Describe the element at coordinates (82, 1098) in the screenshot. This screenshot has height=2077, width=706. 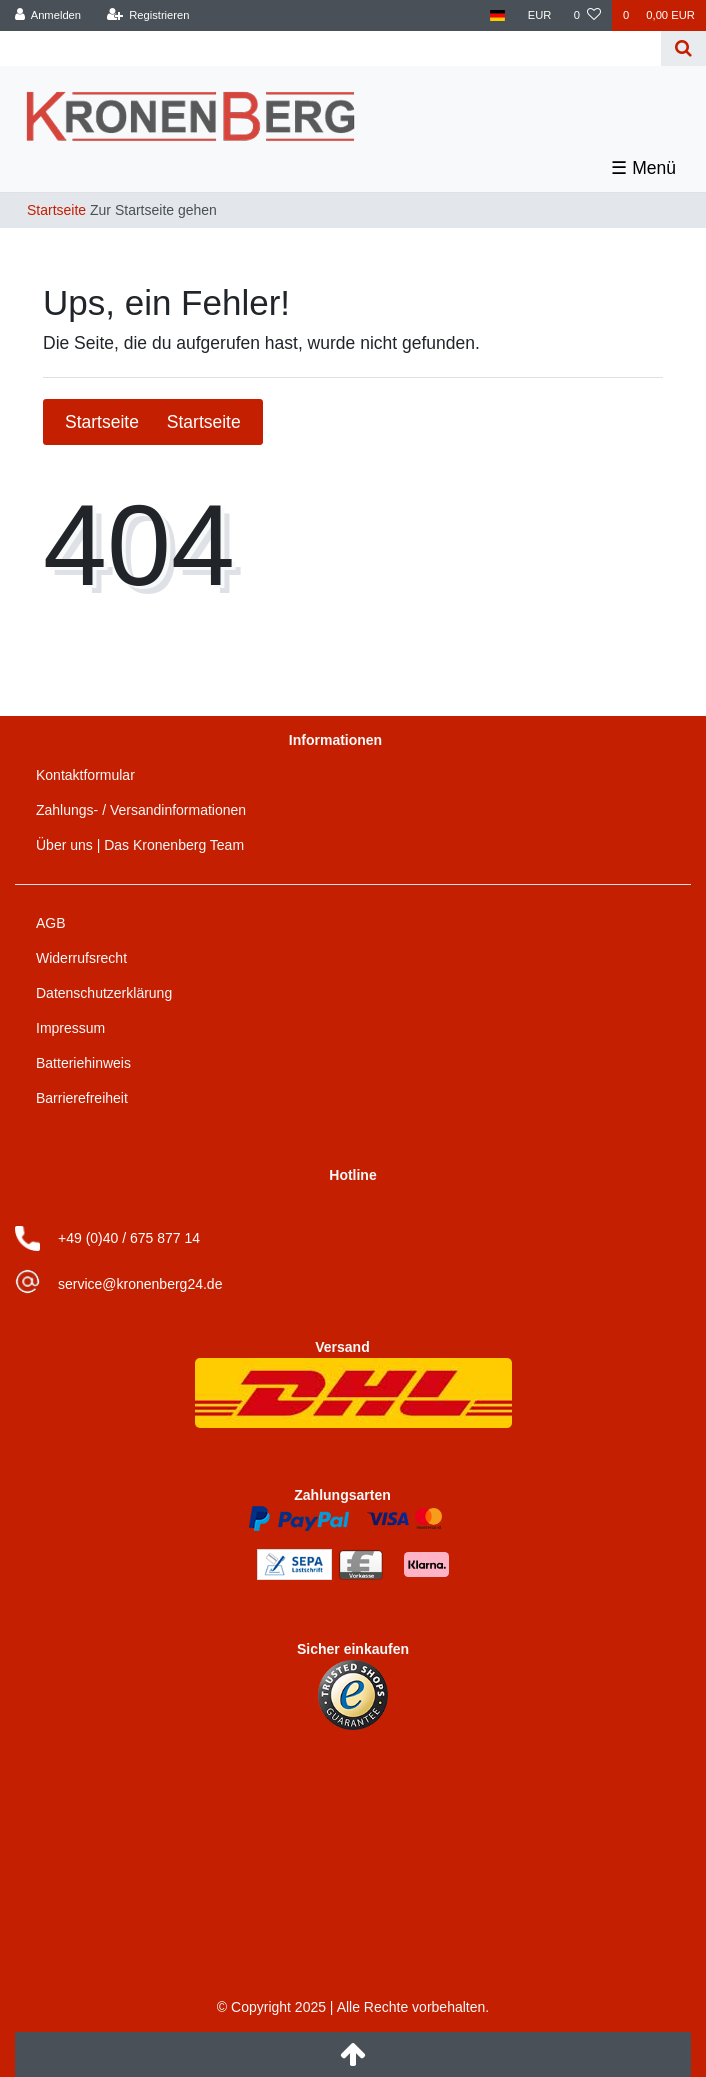
I see `Barrierefreiheit` at that location.